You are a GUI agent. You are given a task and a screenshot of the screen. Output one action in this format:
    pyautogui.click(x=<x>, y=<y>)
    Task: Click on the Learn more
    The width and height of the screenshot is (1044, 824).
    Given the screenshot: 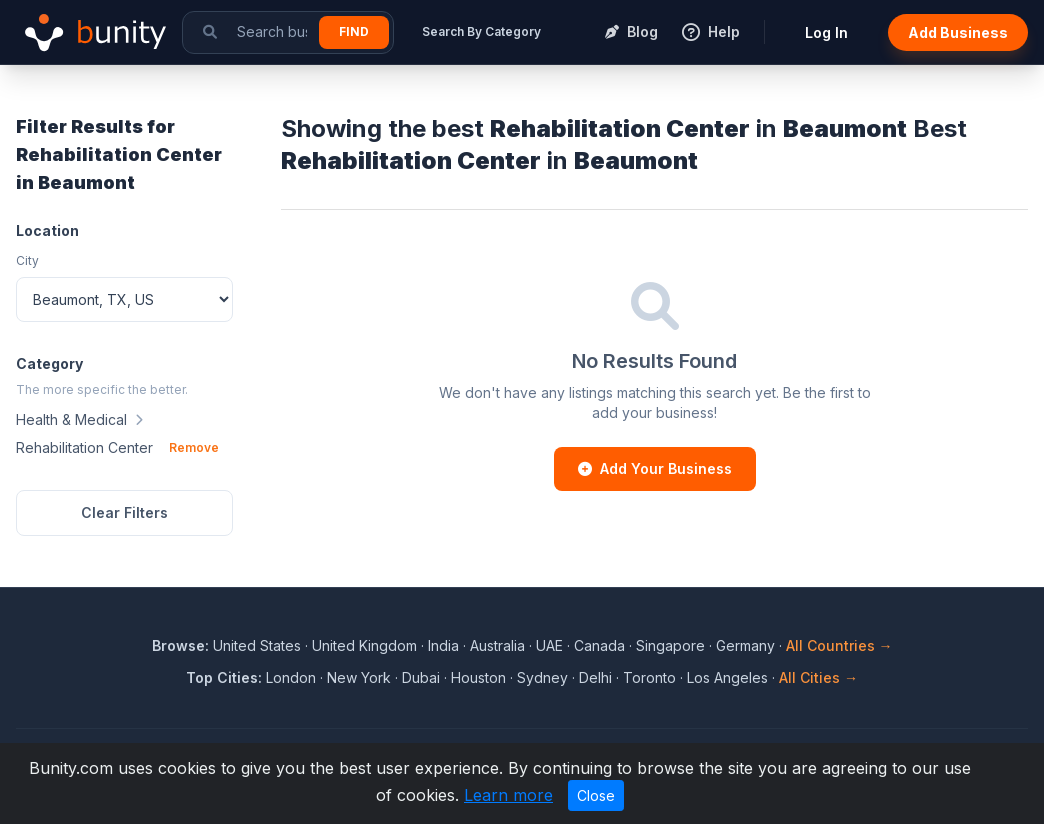 What is the action you would take?
    pyautogui.click(x=508, y=795)
    